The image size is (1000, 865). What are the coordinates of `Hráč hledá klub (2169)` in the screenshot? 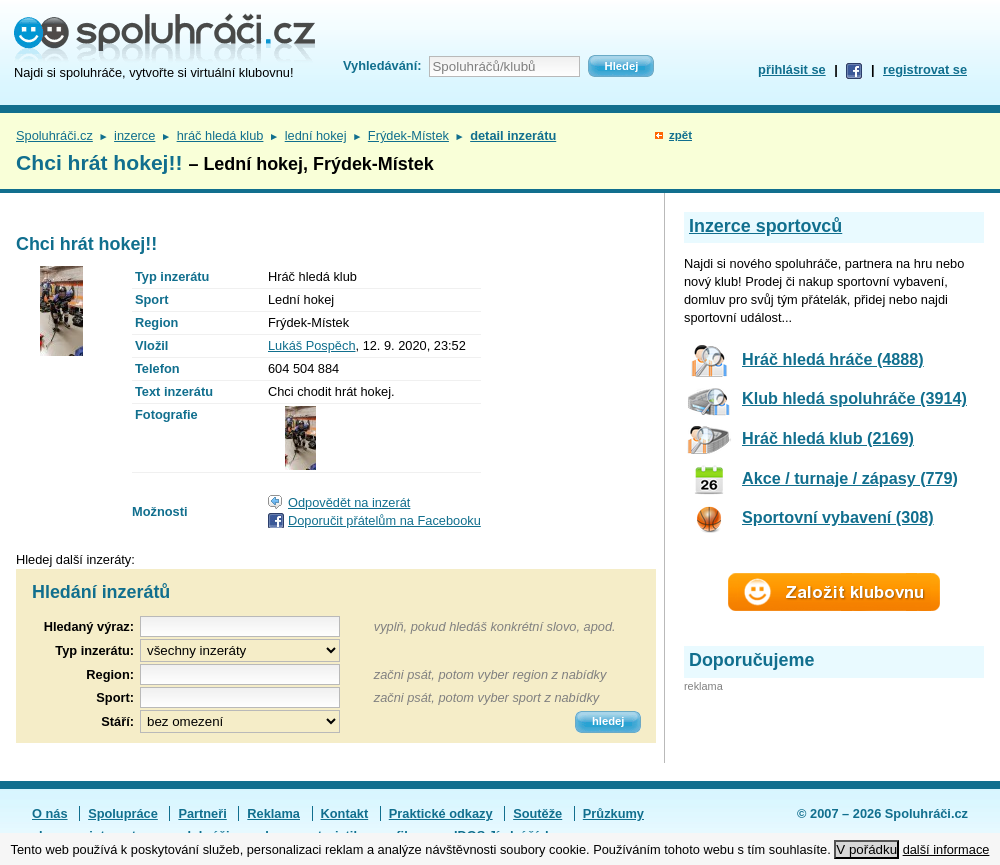 It's located at (828, 438).